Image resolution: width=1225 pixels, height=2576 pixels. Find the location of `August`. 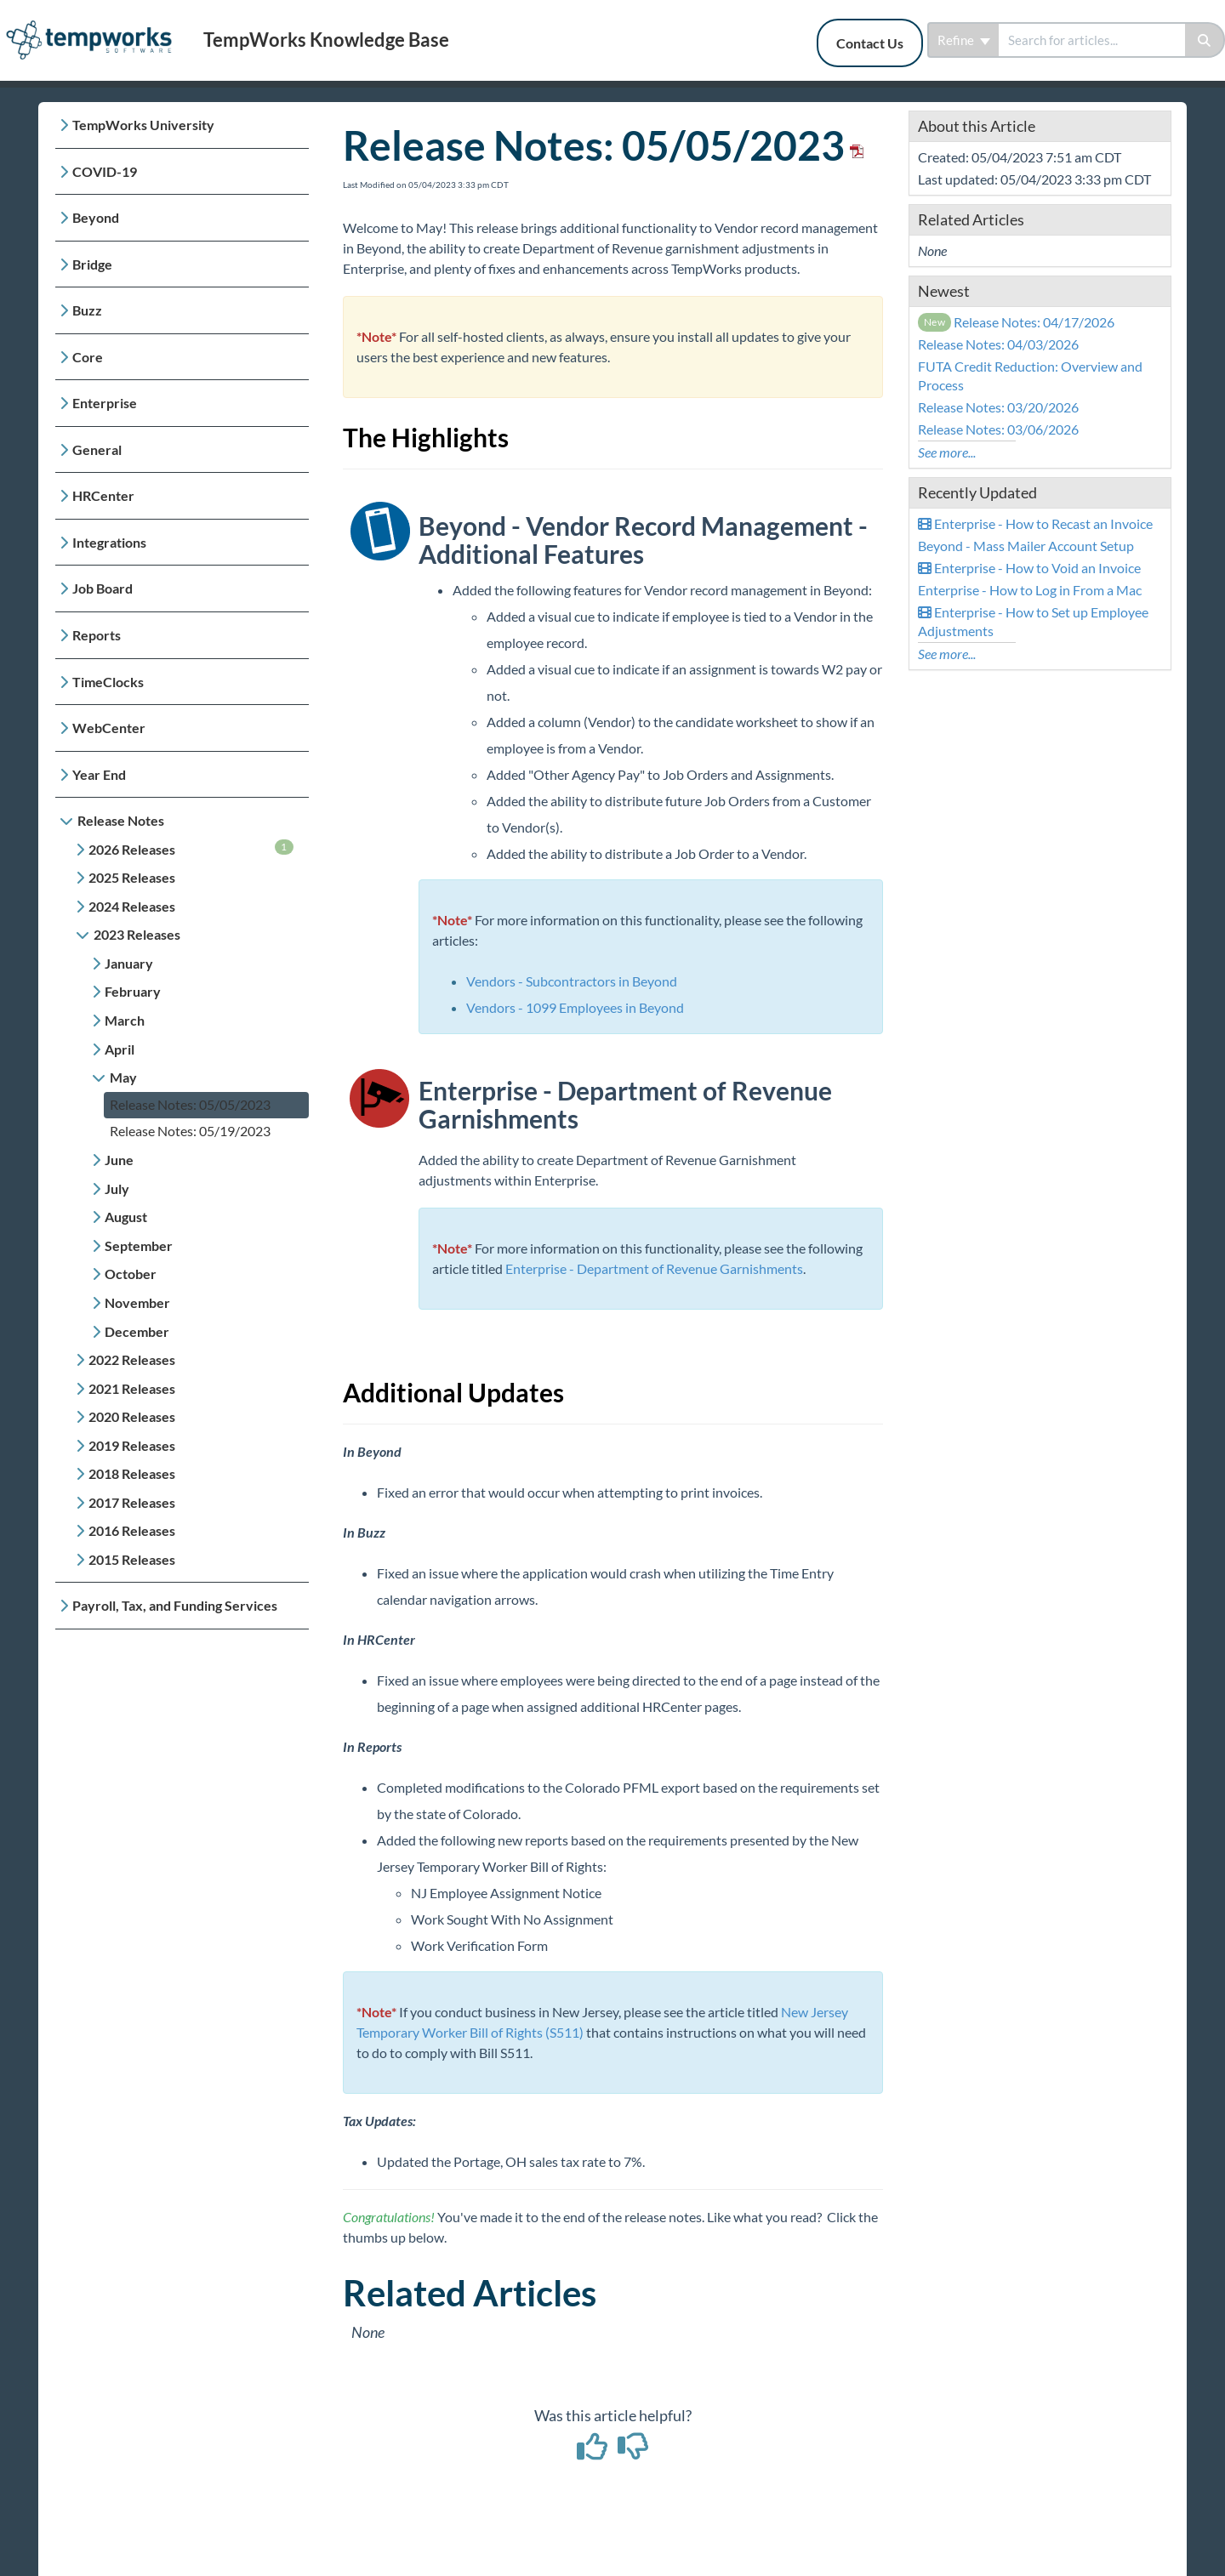

August is located at coordinates (126, 1216).